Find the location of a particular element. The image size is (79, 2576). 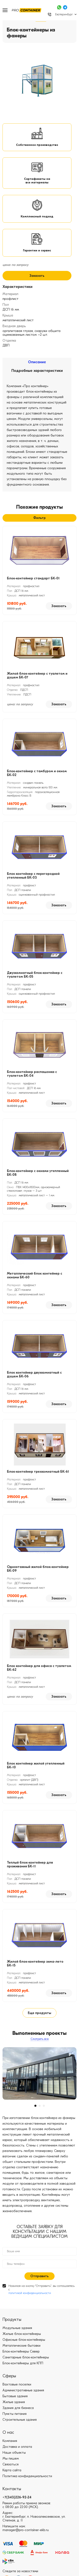

Смотреть все is located at coordinates (40, 2039).